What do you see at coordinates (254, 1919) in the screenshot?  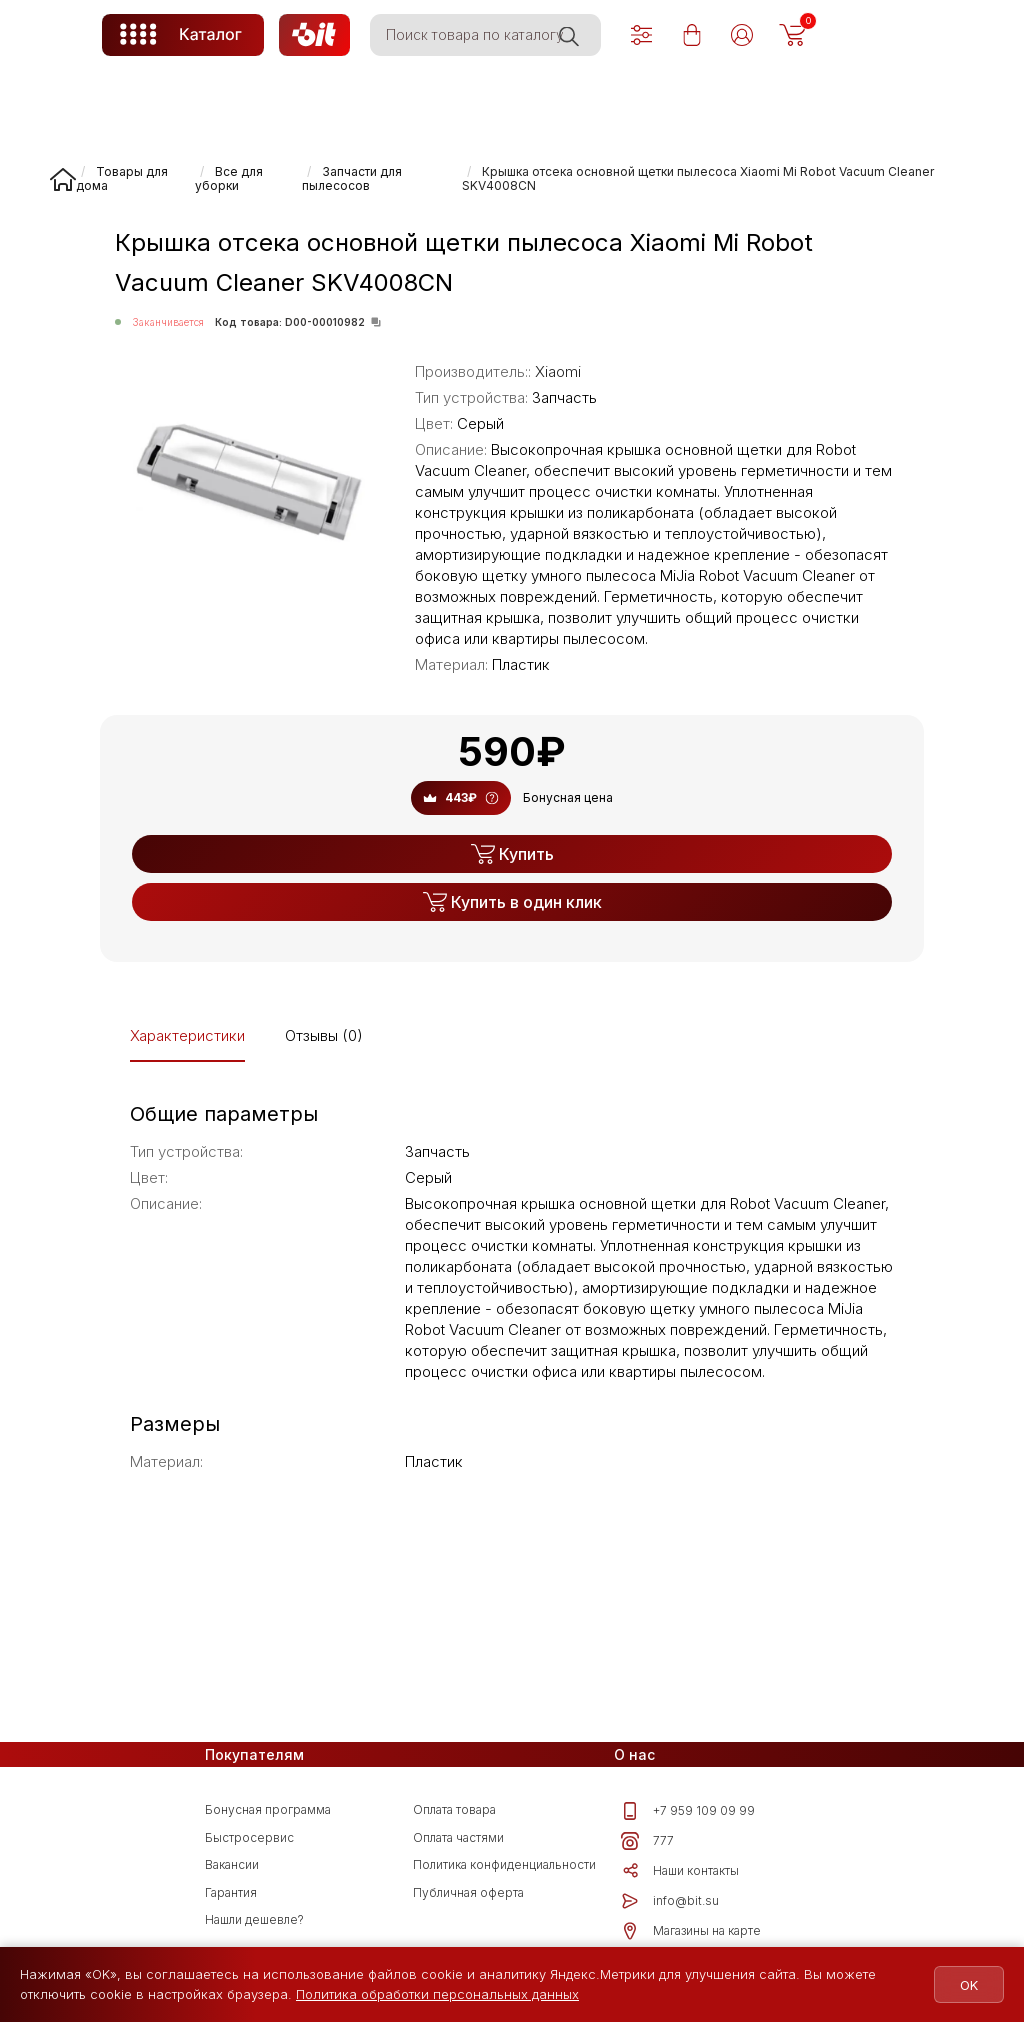 I see `Нашли дешевле?` at bounding box center [254, 1919].